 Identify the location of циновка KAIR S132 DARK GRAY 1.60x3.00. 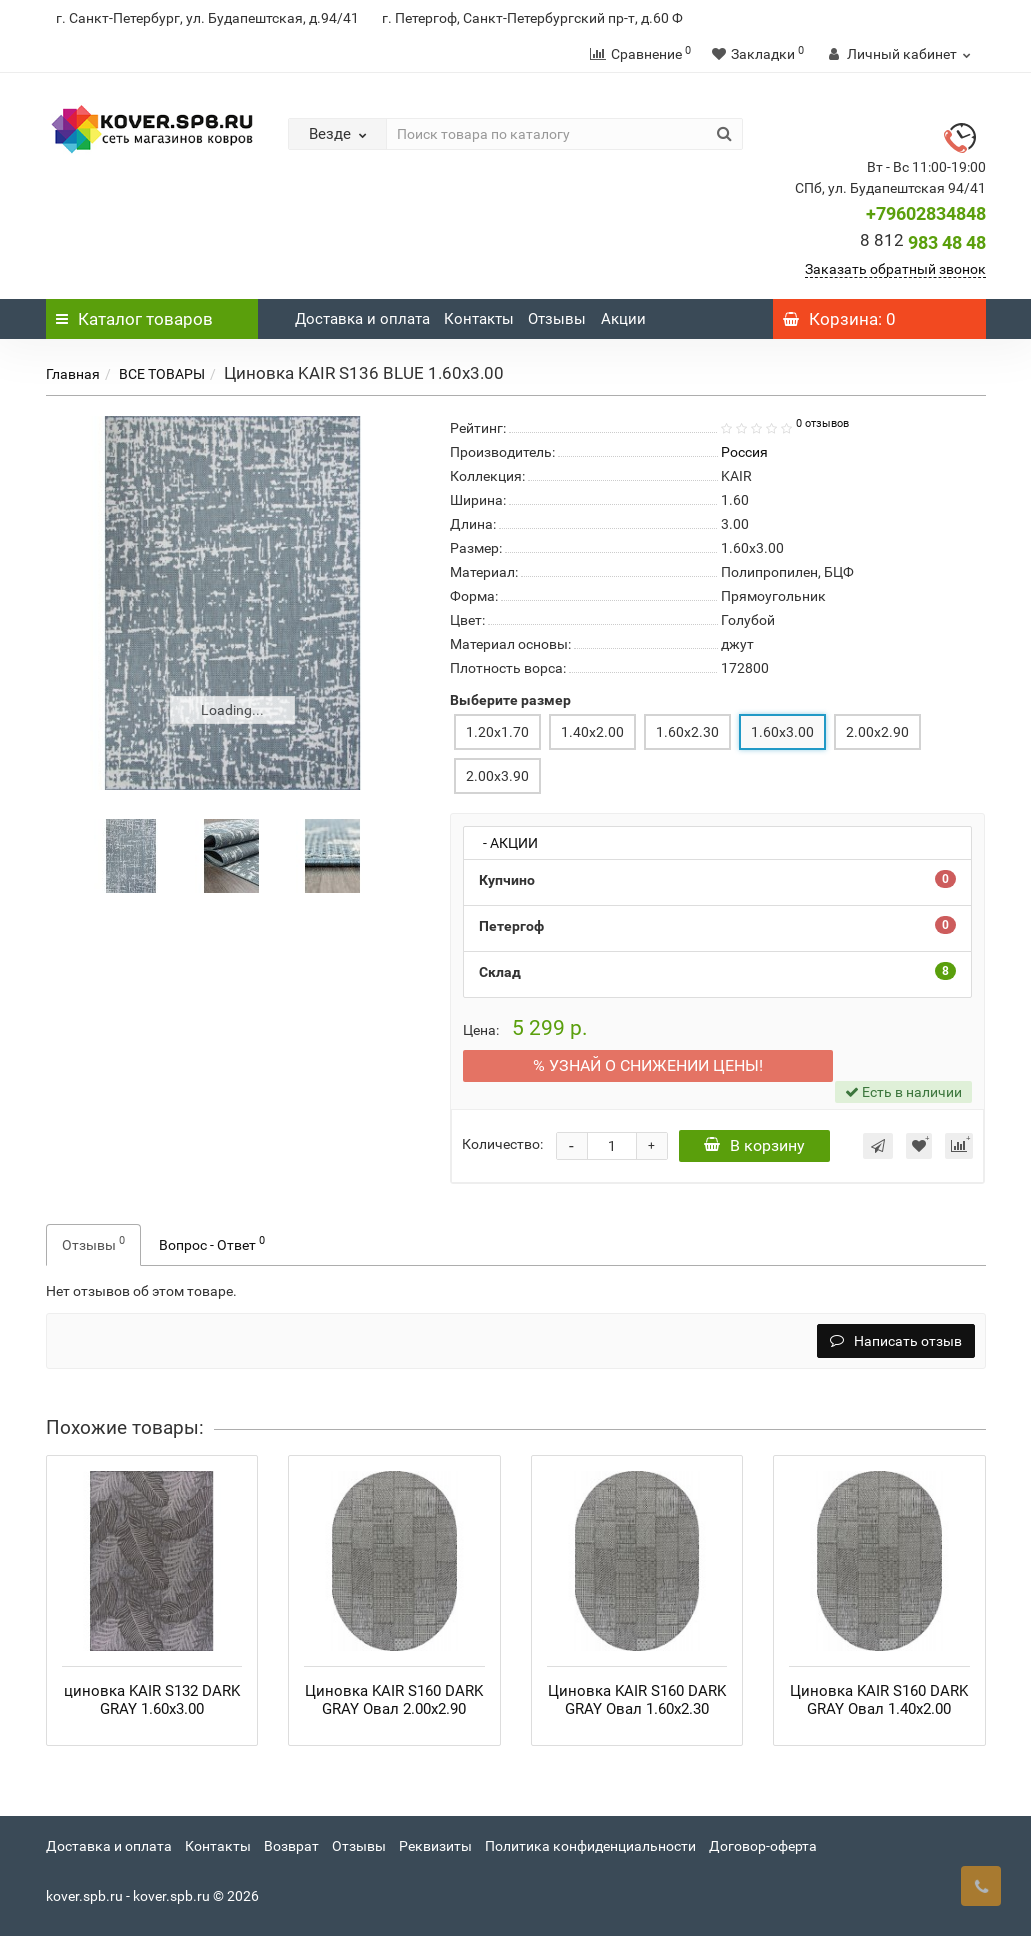
(152, 1700).